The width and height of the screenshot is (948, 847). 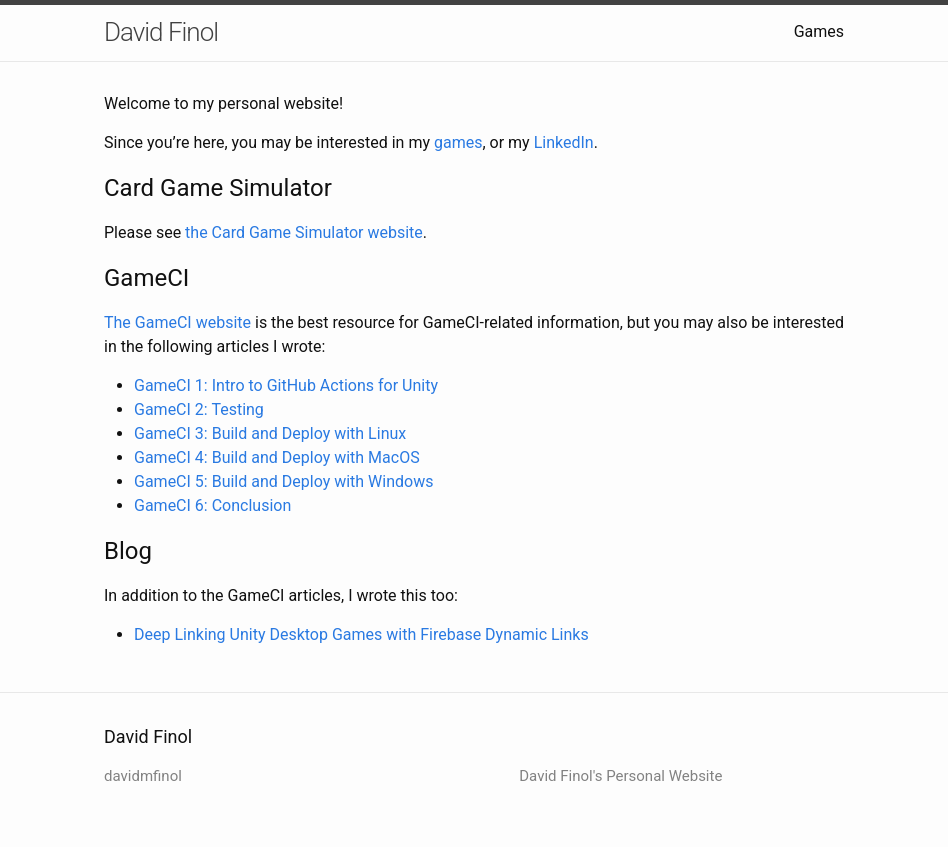 What do you see at coordinates (177, 322) in the screenshot?
I see `The GameCI website` at bounding box center [177, 322].